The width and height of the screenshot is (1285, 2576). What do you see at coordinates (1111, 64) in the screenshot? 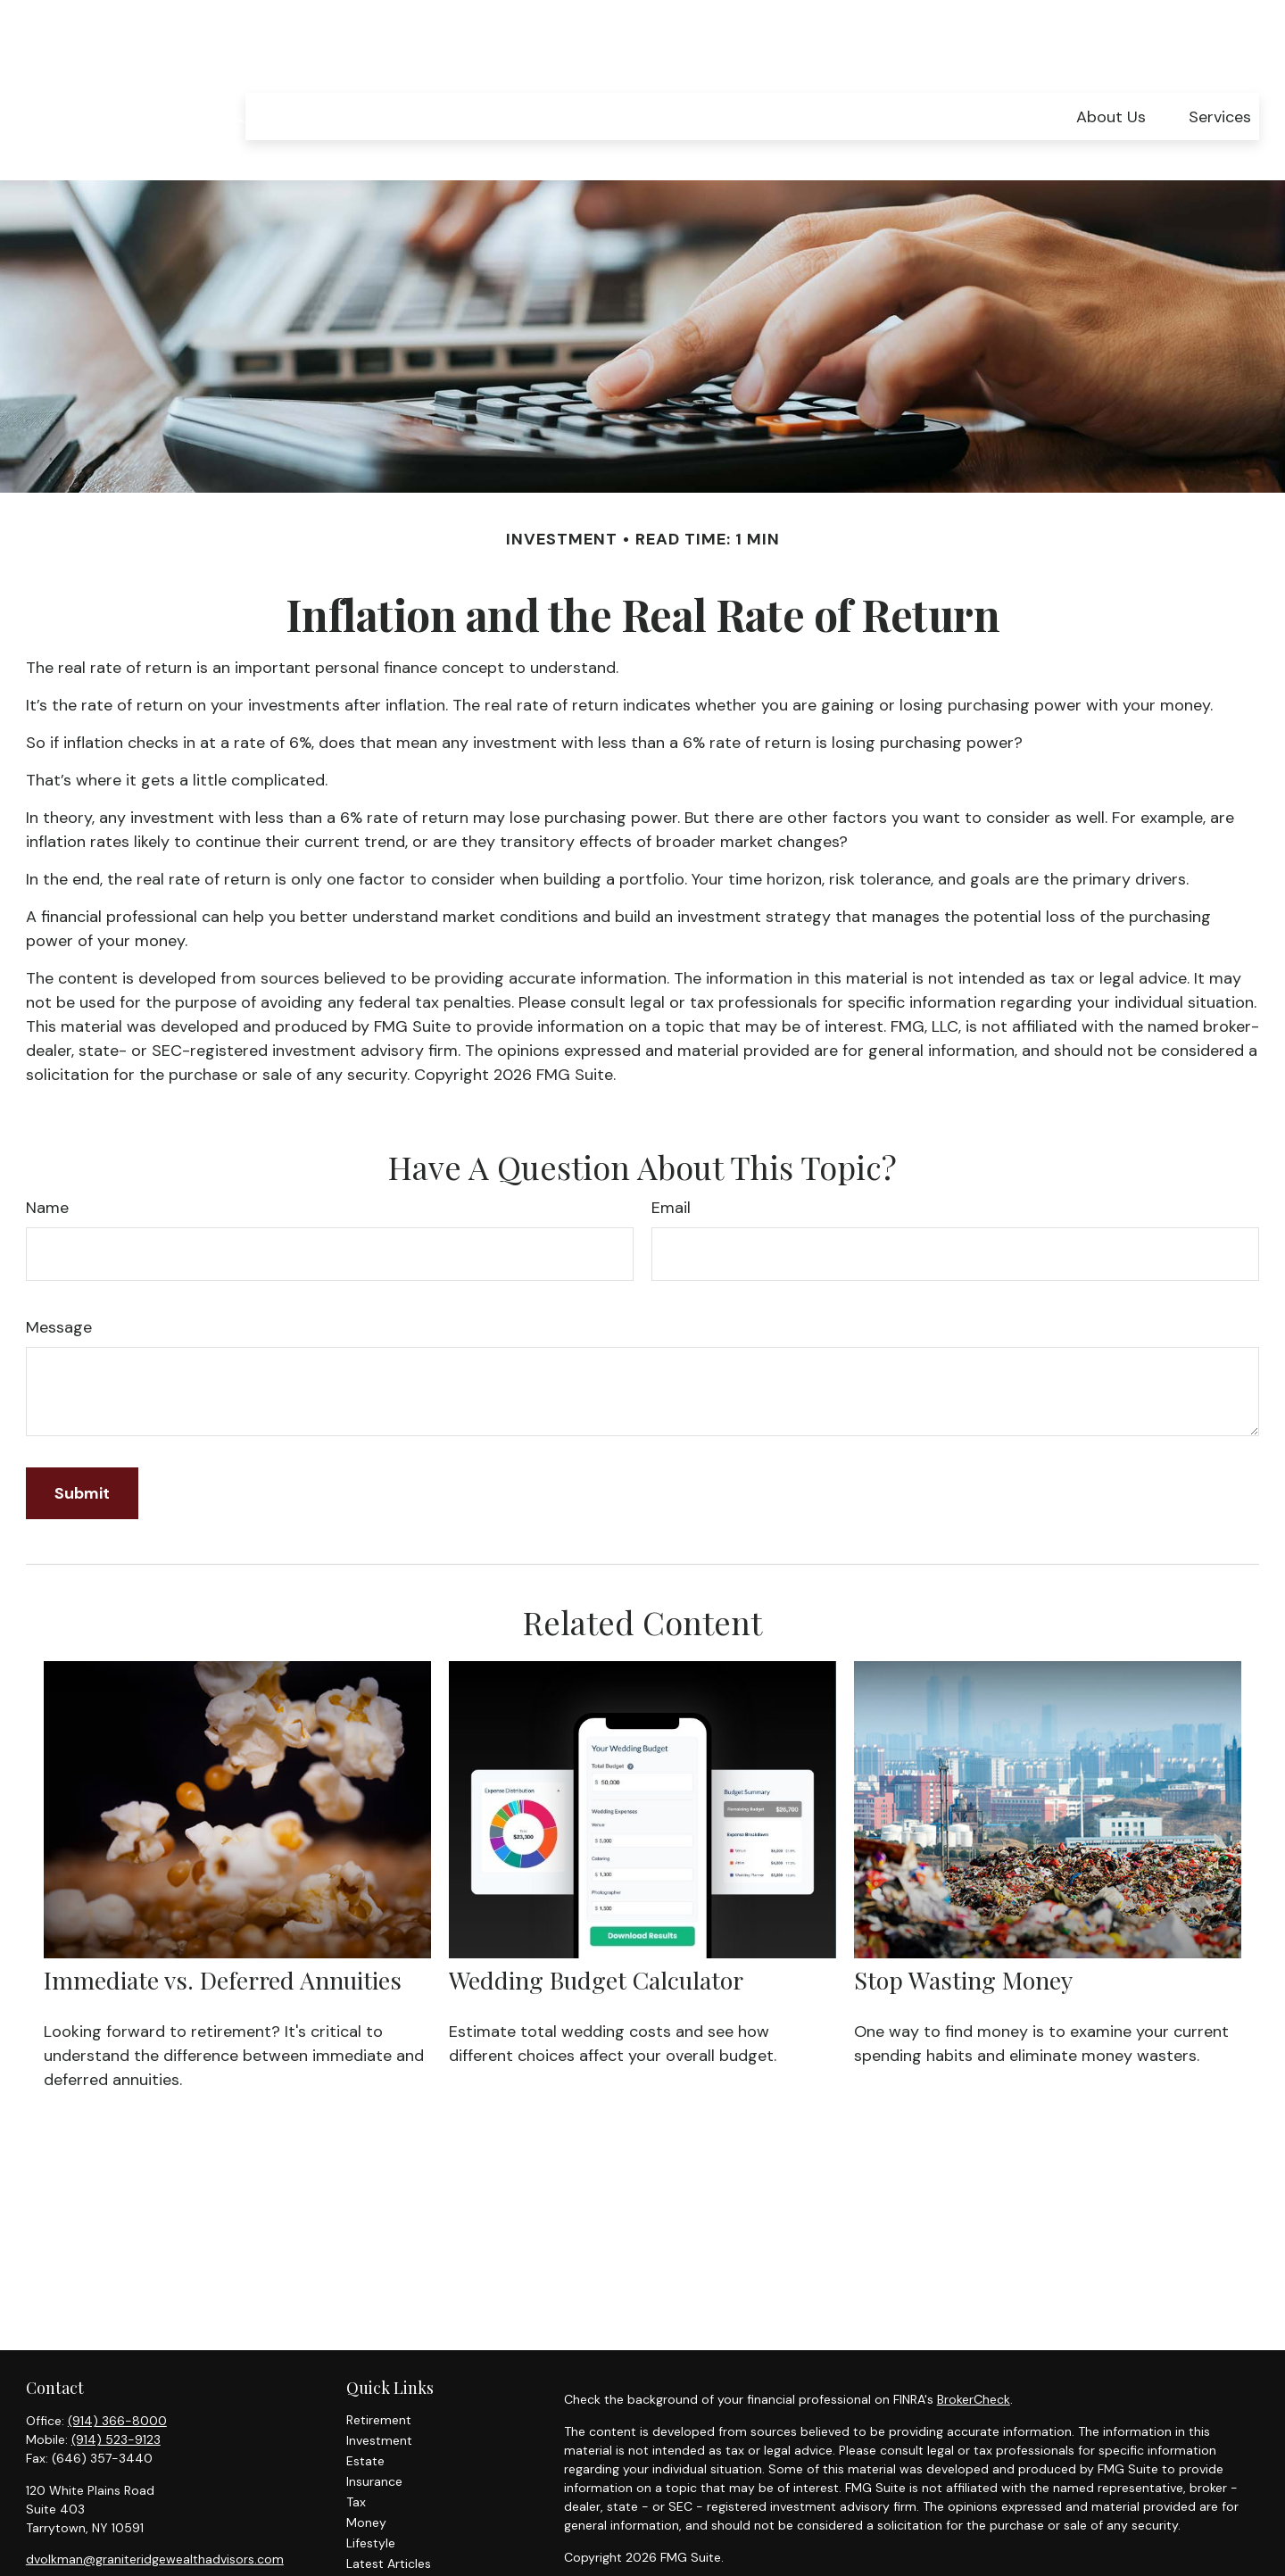
I see `[button]` at bounding box center [1111, 64].